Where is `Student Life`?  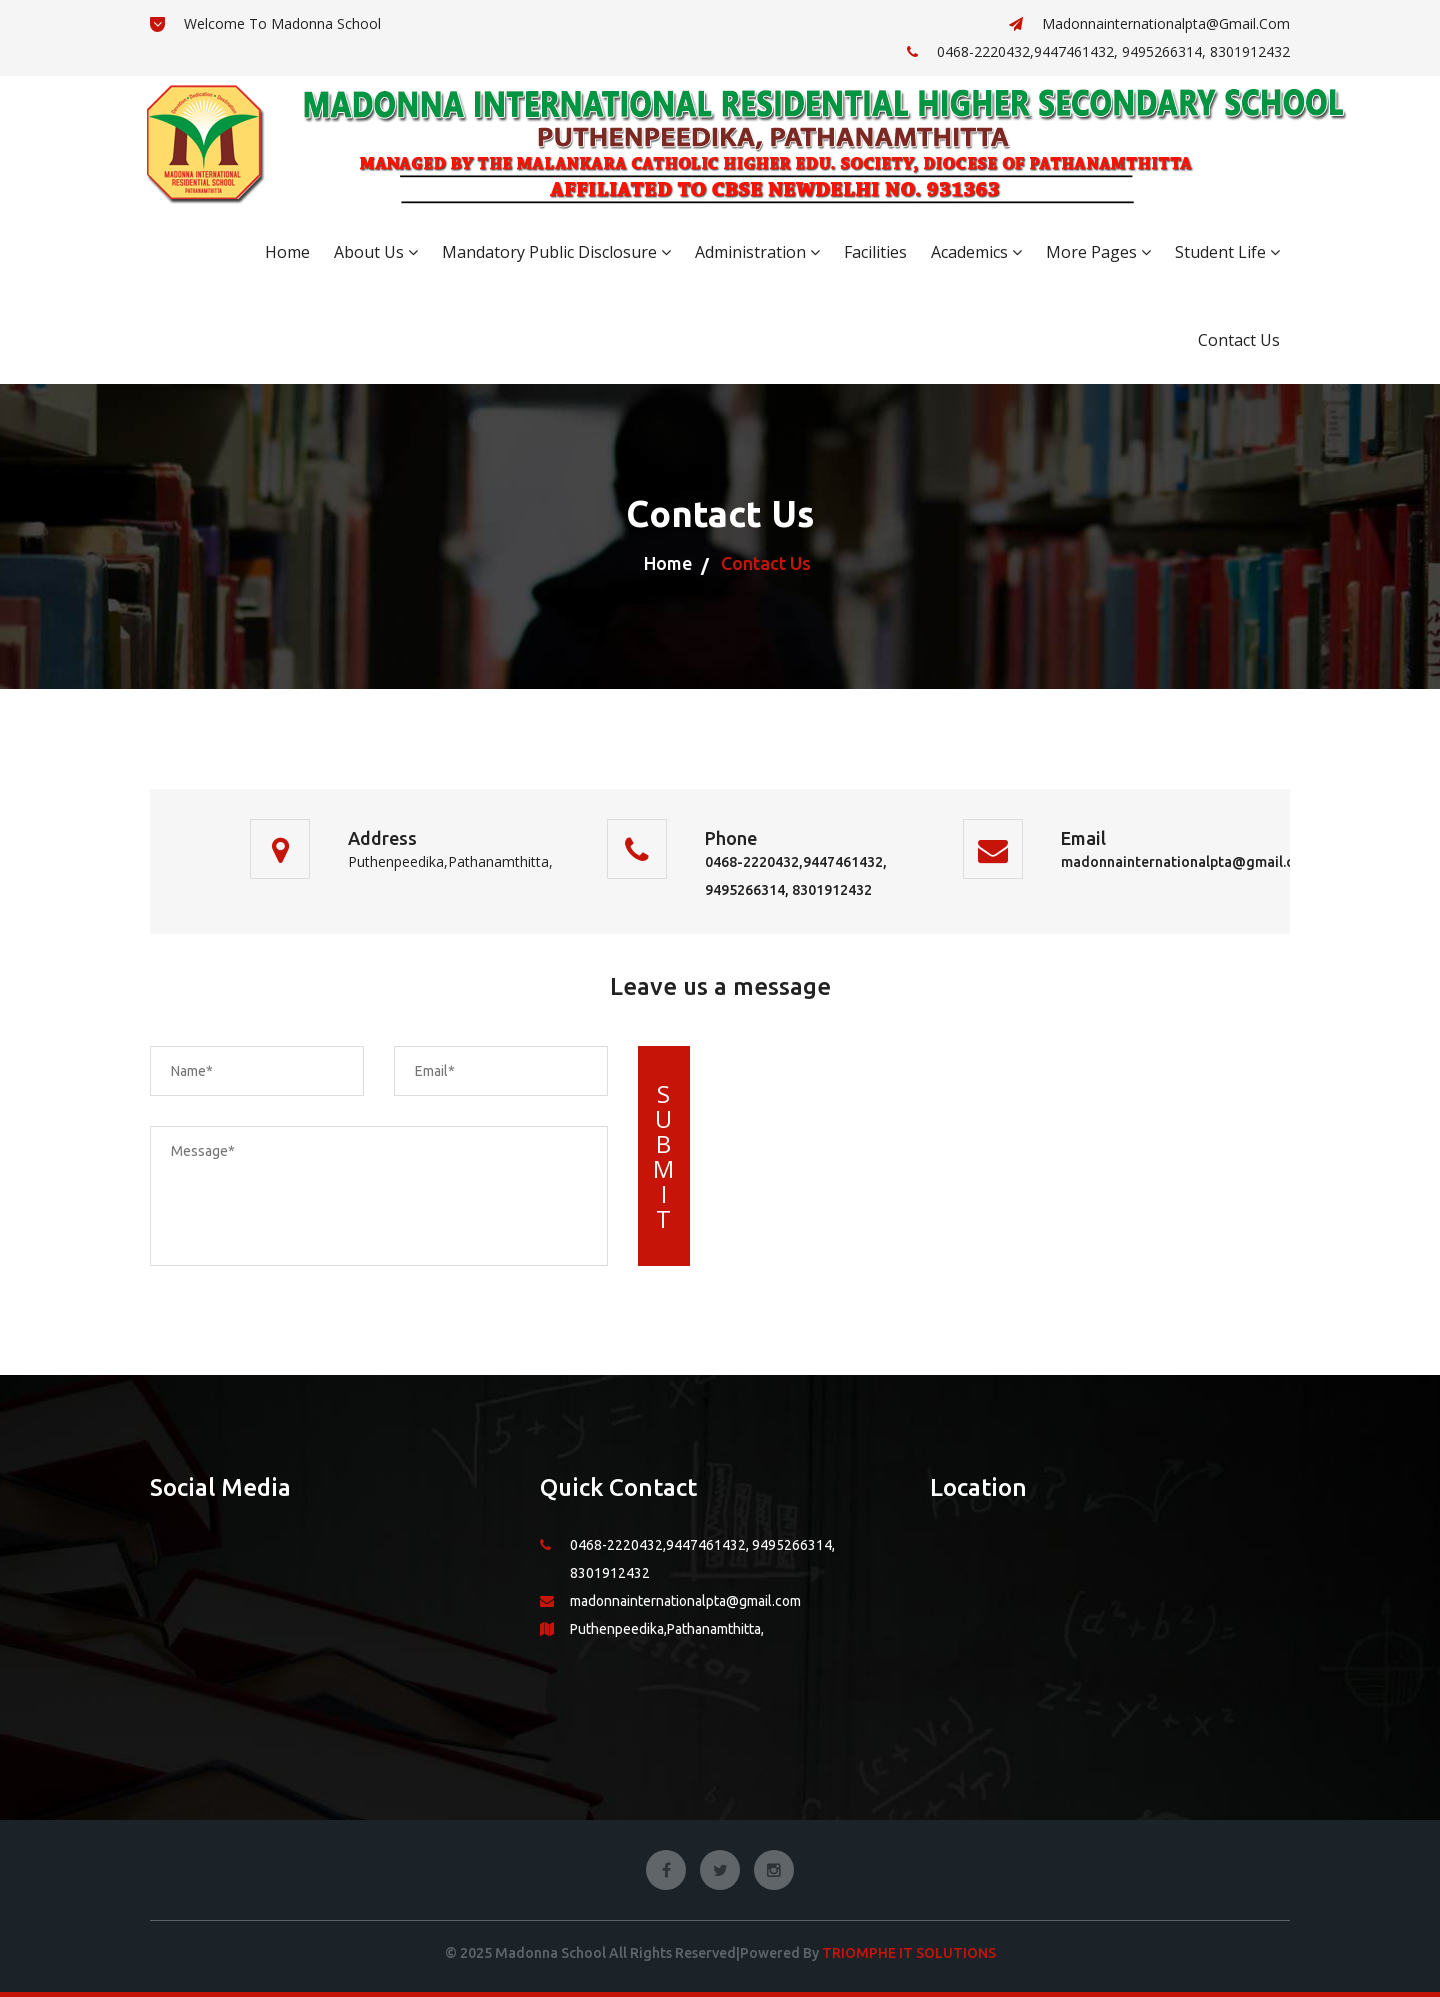 Student Life is located at coordinates (1227, 252).